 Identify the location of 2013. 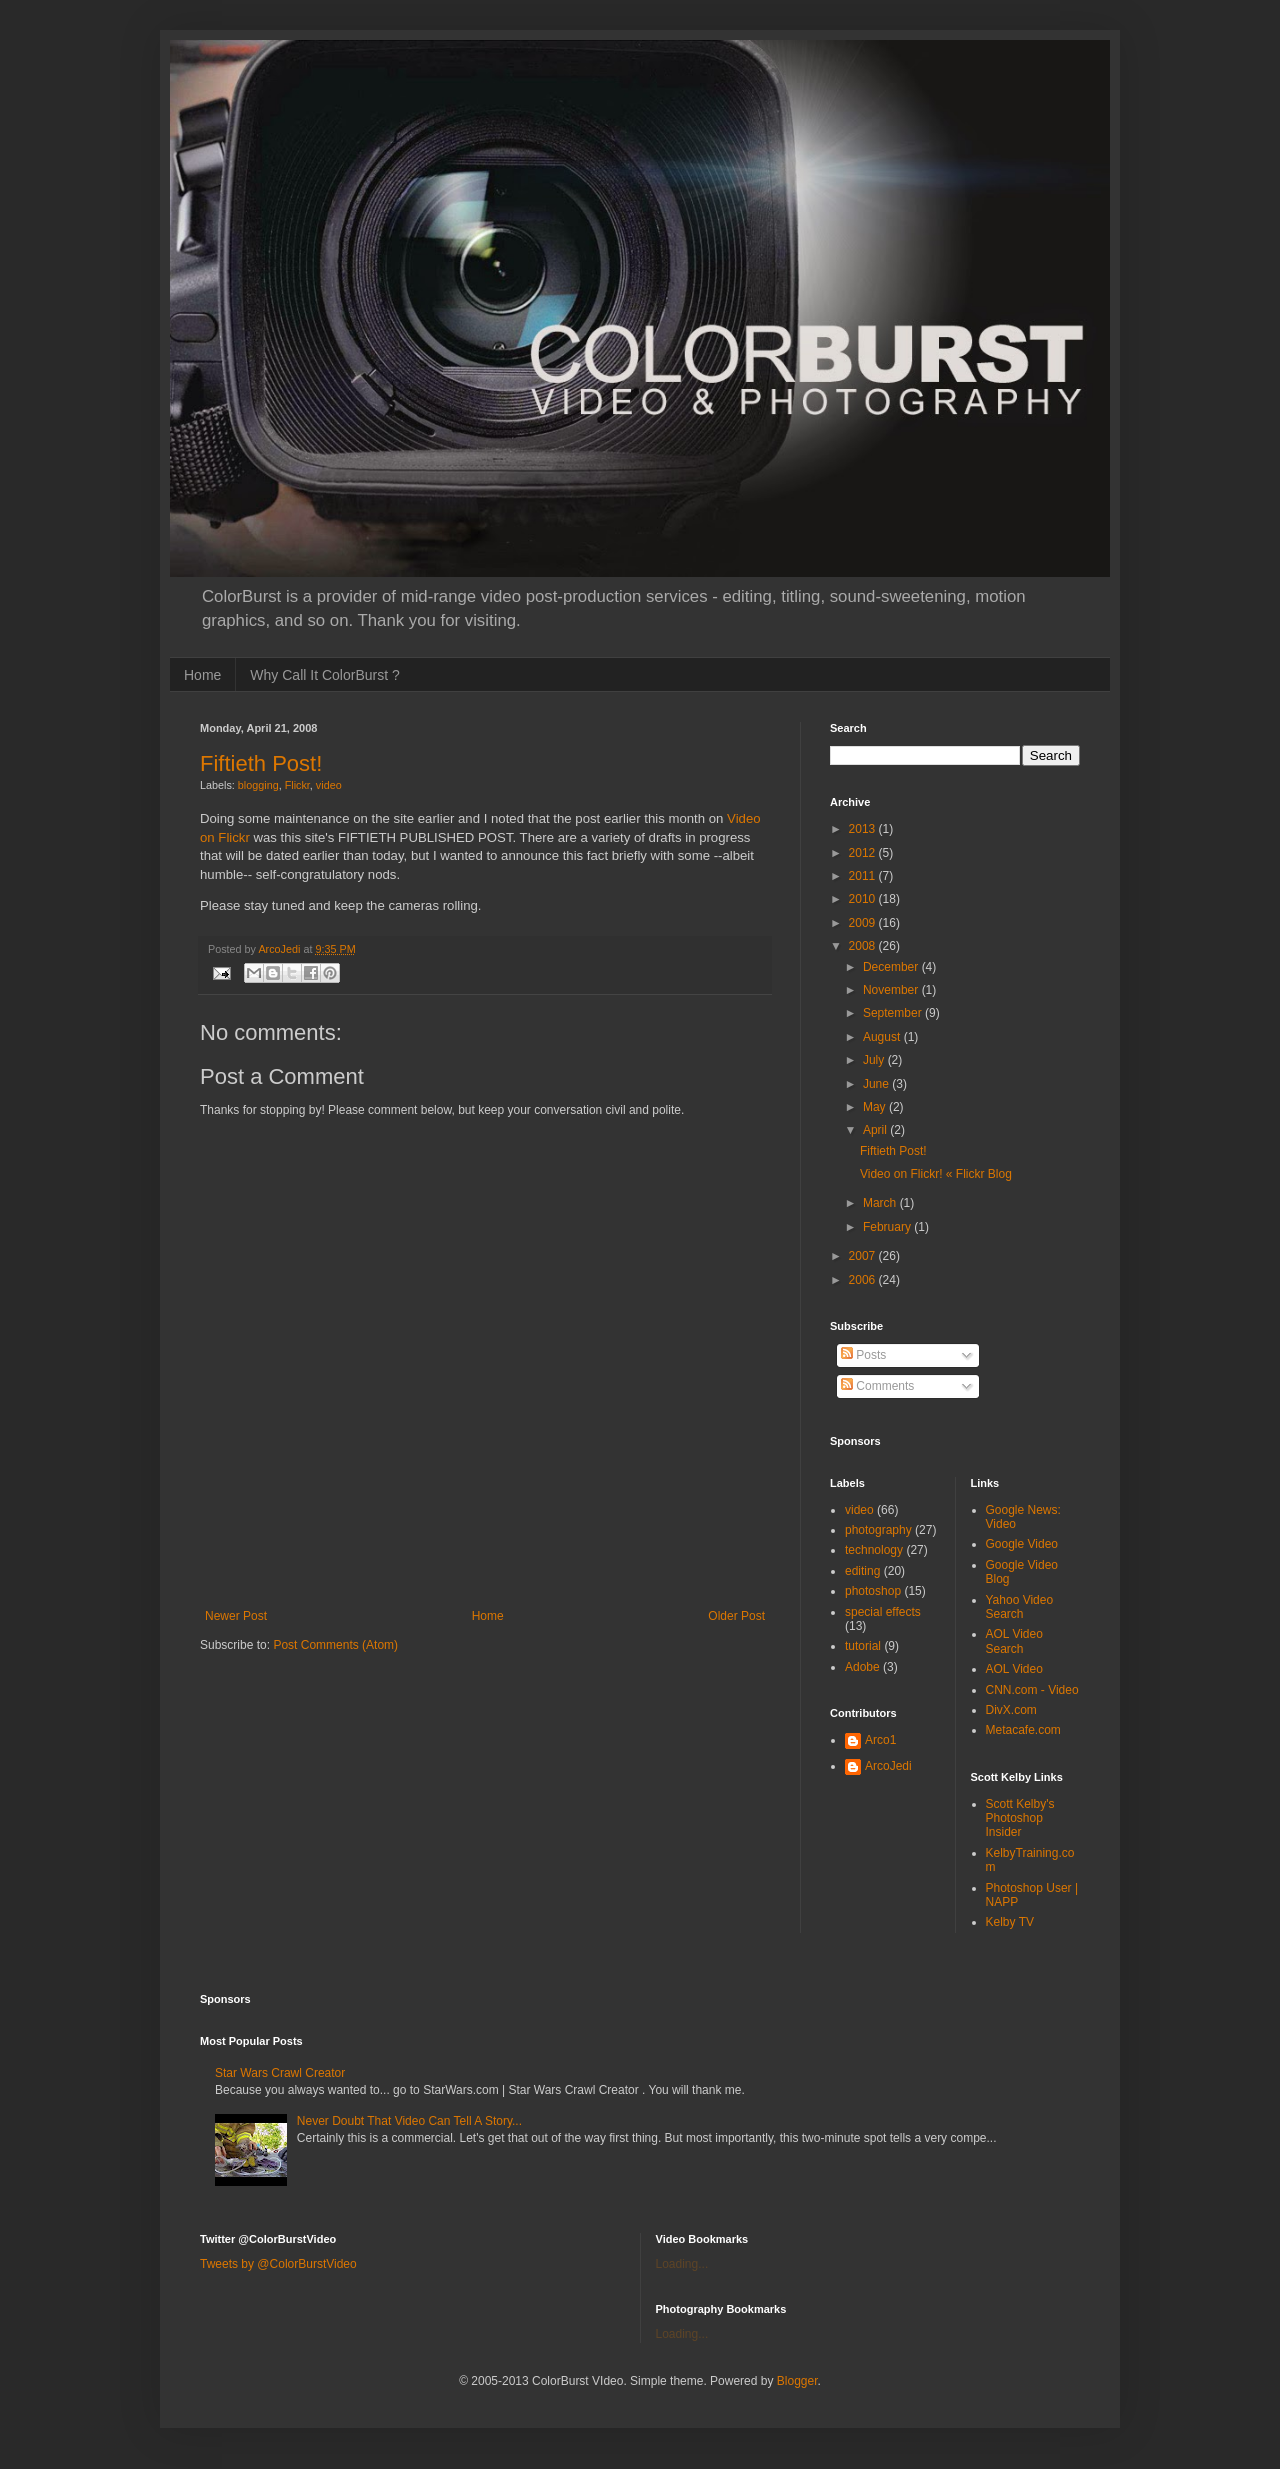
(864, 829).